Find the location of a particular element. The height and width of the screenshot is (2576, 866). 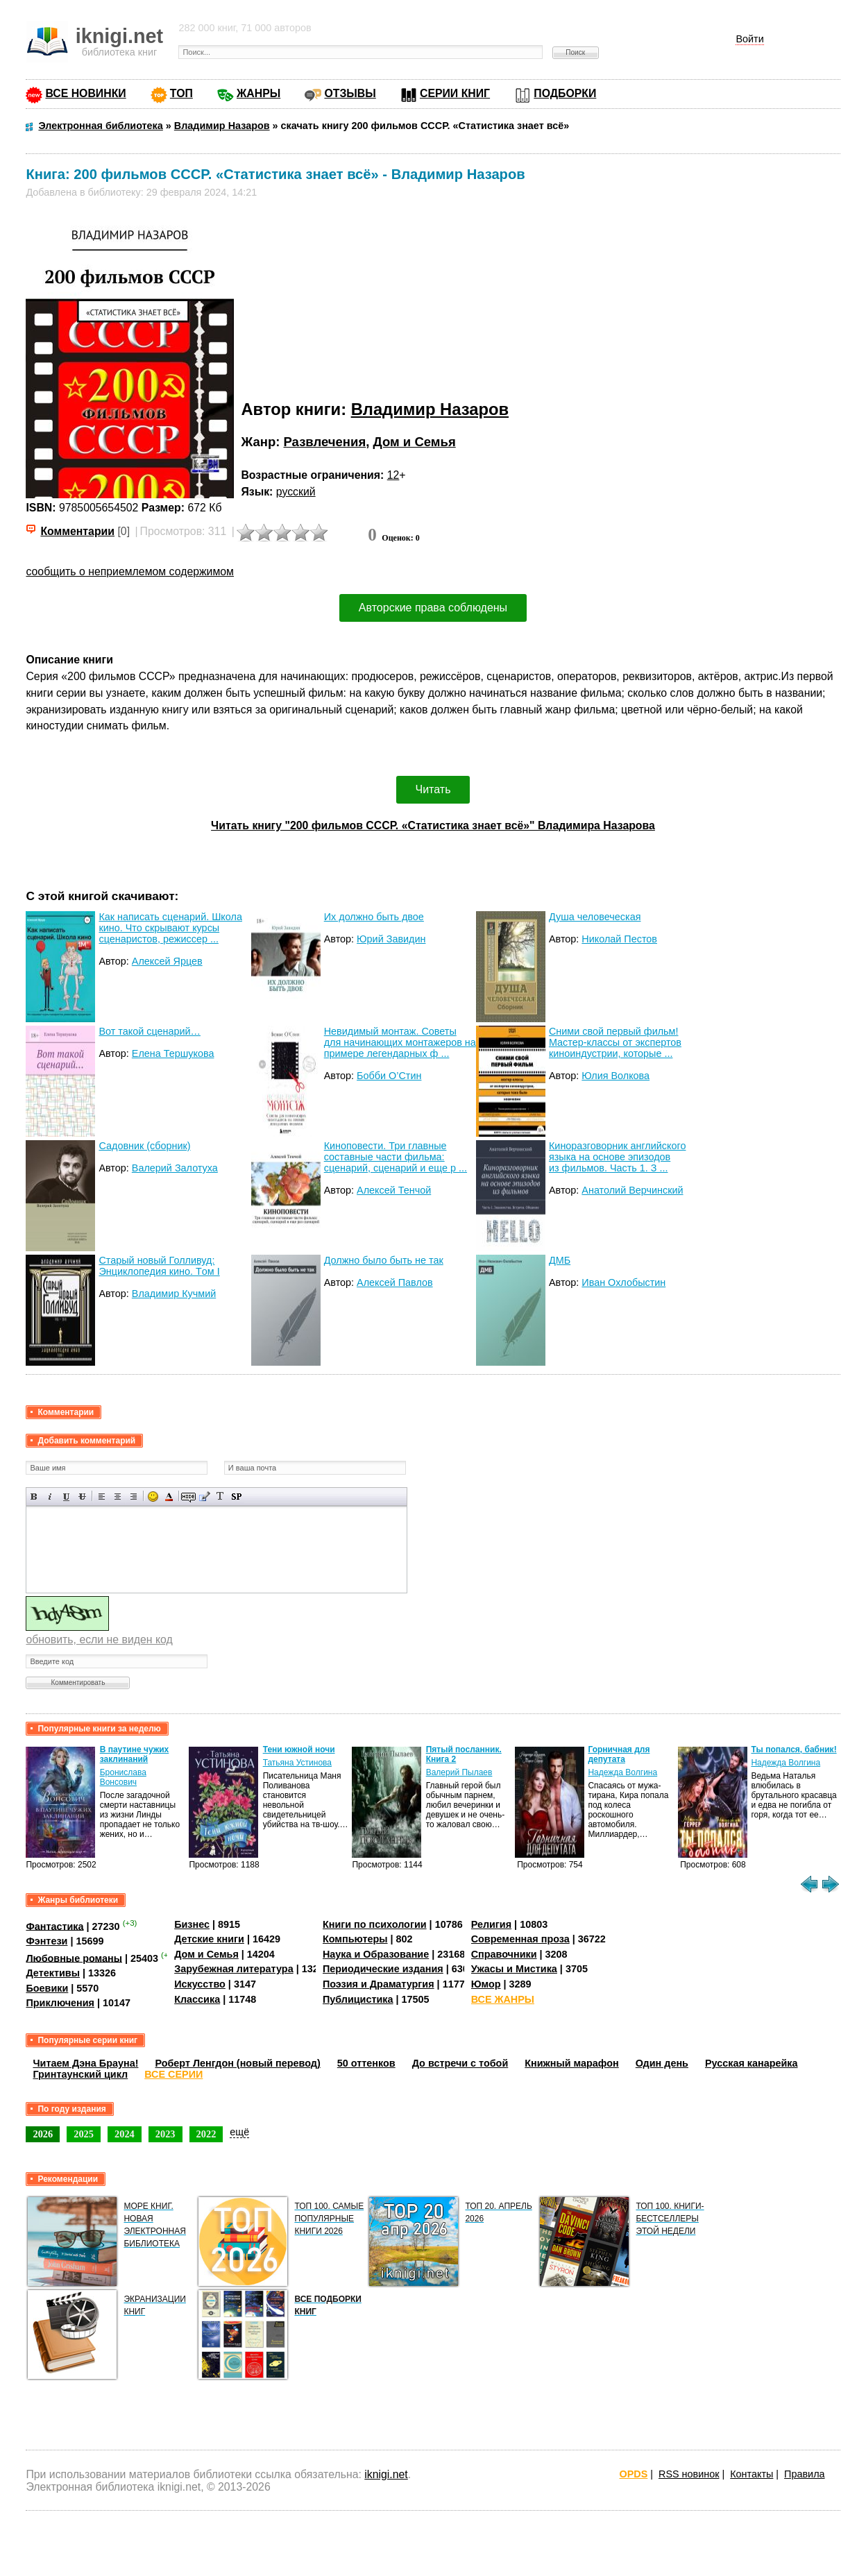

Елена Тершукова is located at coordinates (173, 1053).